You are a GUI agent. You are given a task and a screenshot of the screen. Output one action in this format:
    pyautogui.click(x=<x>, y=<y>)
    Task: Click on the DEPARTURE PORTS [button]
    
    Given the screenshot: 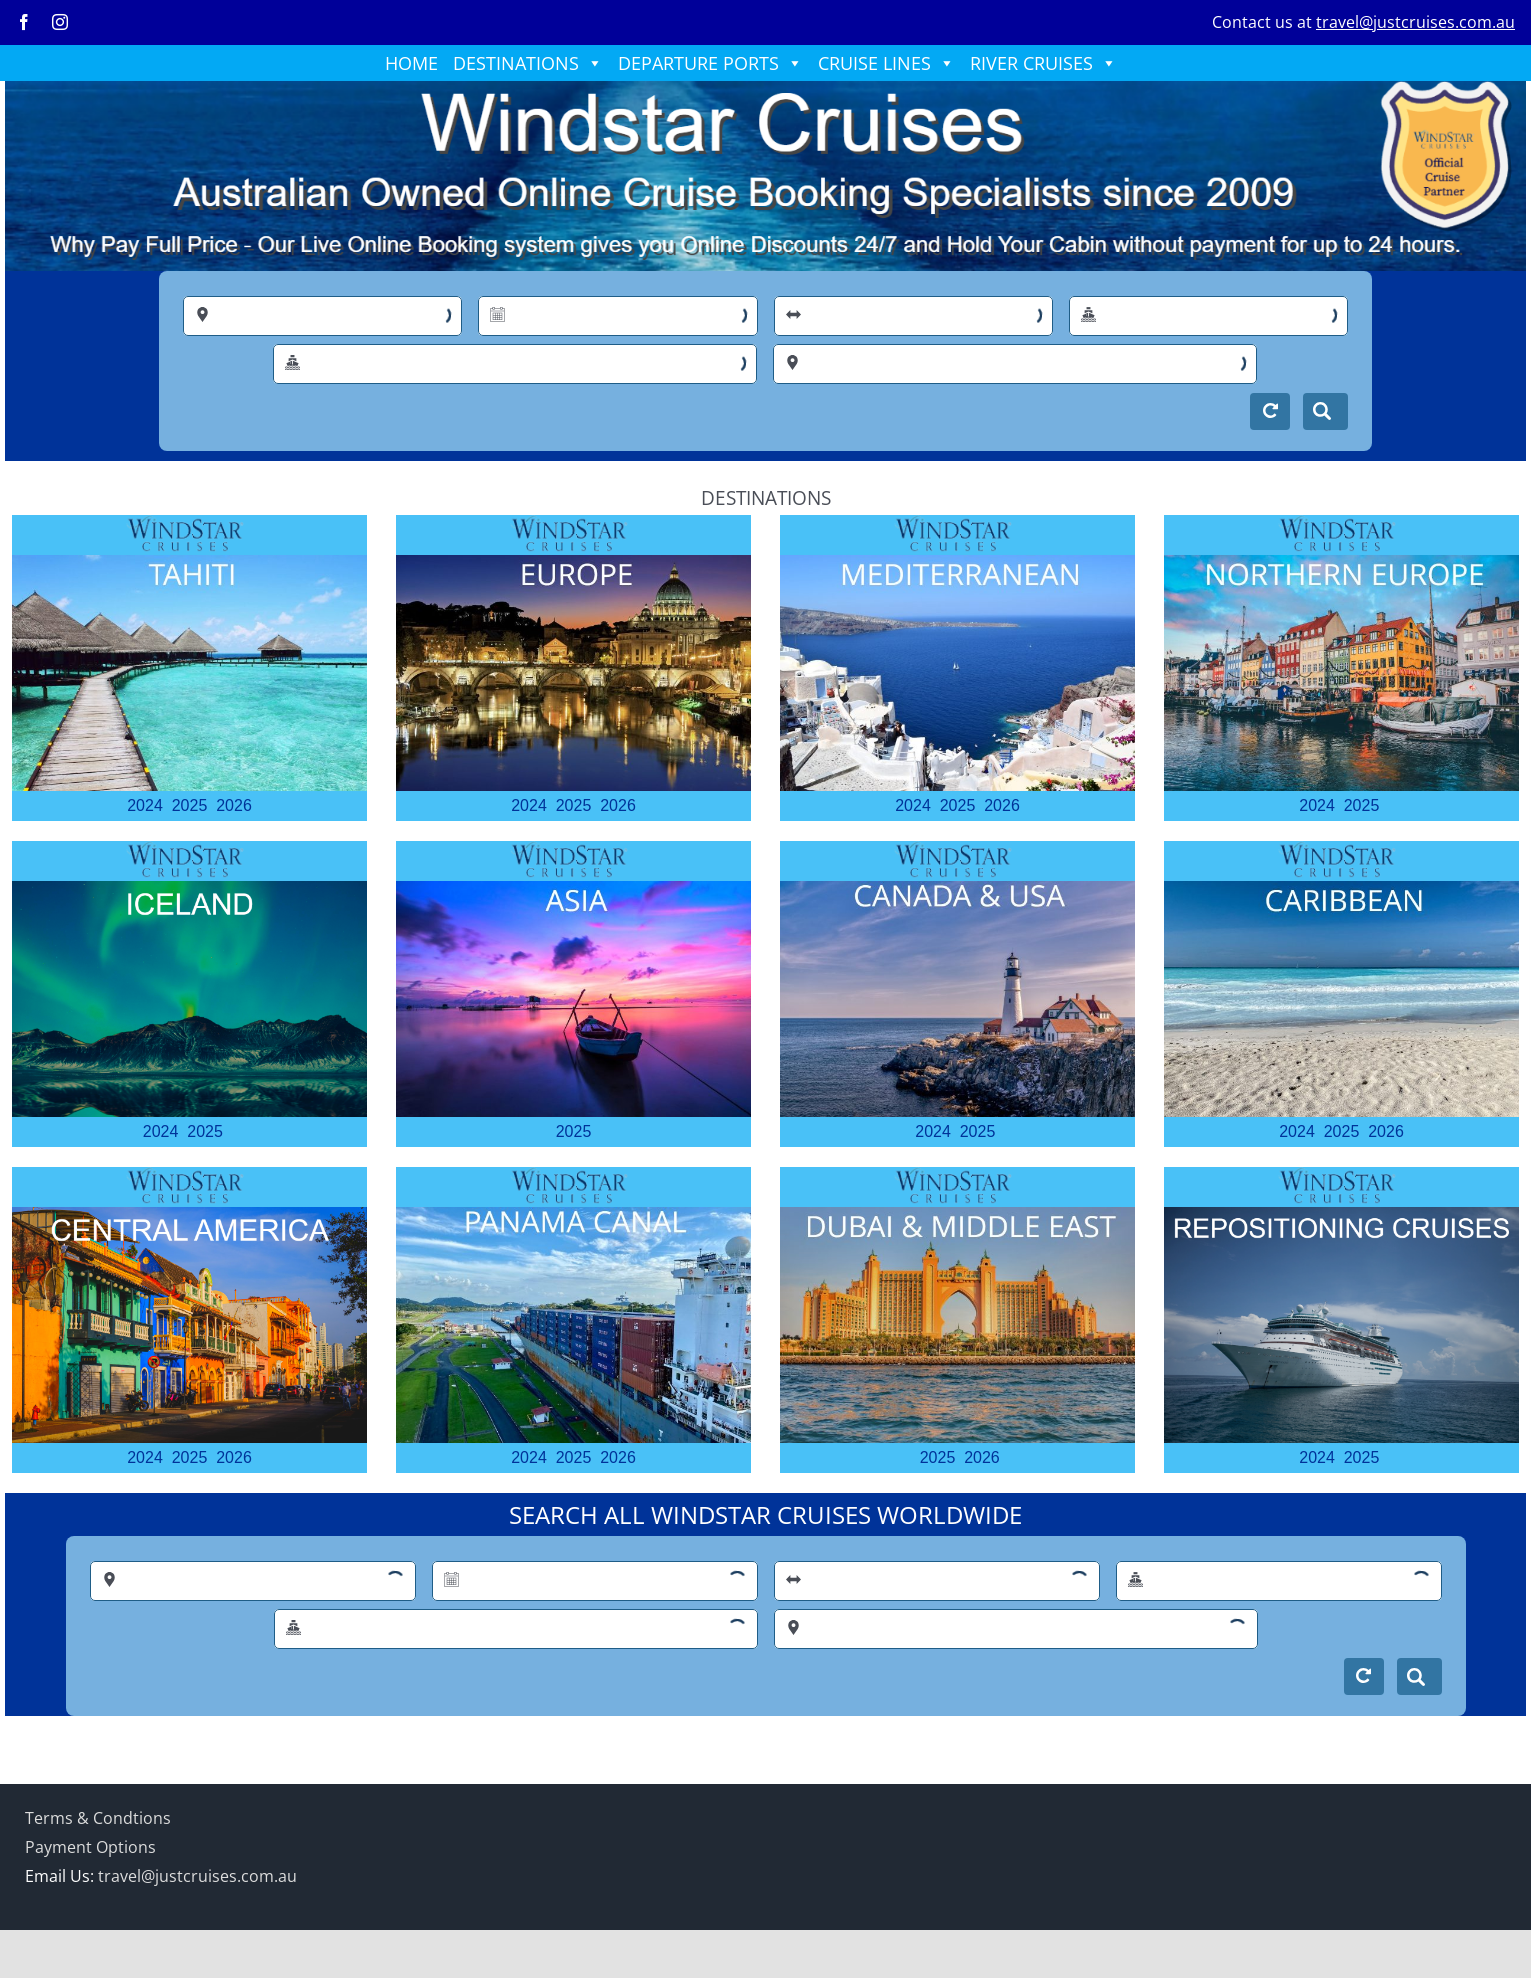 What is the action you would take?
    pyautogui.click(x=710, y=63)
    